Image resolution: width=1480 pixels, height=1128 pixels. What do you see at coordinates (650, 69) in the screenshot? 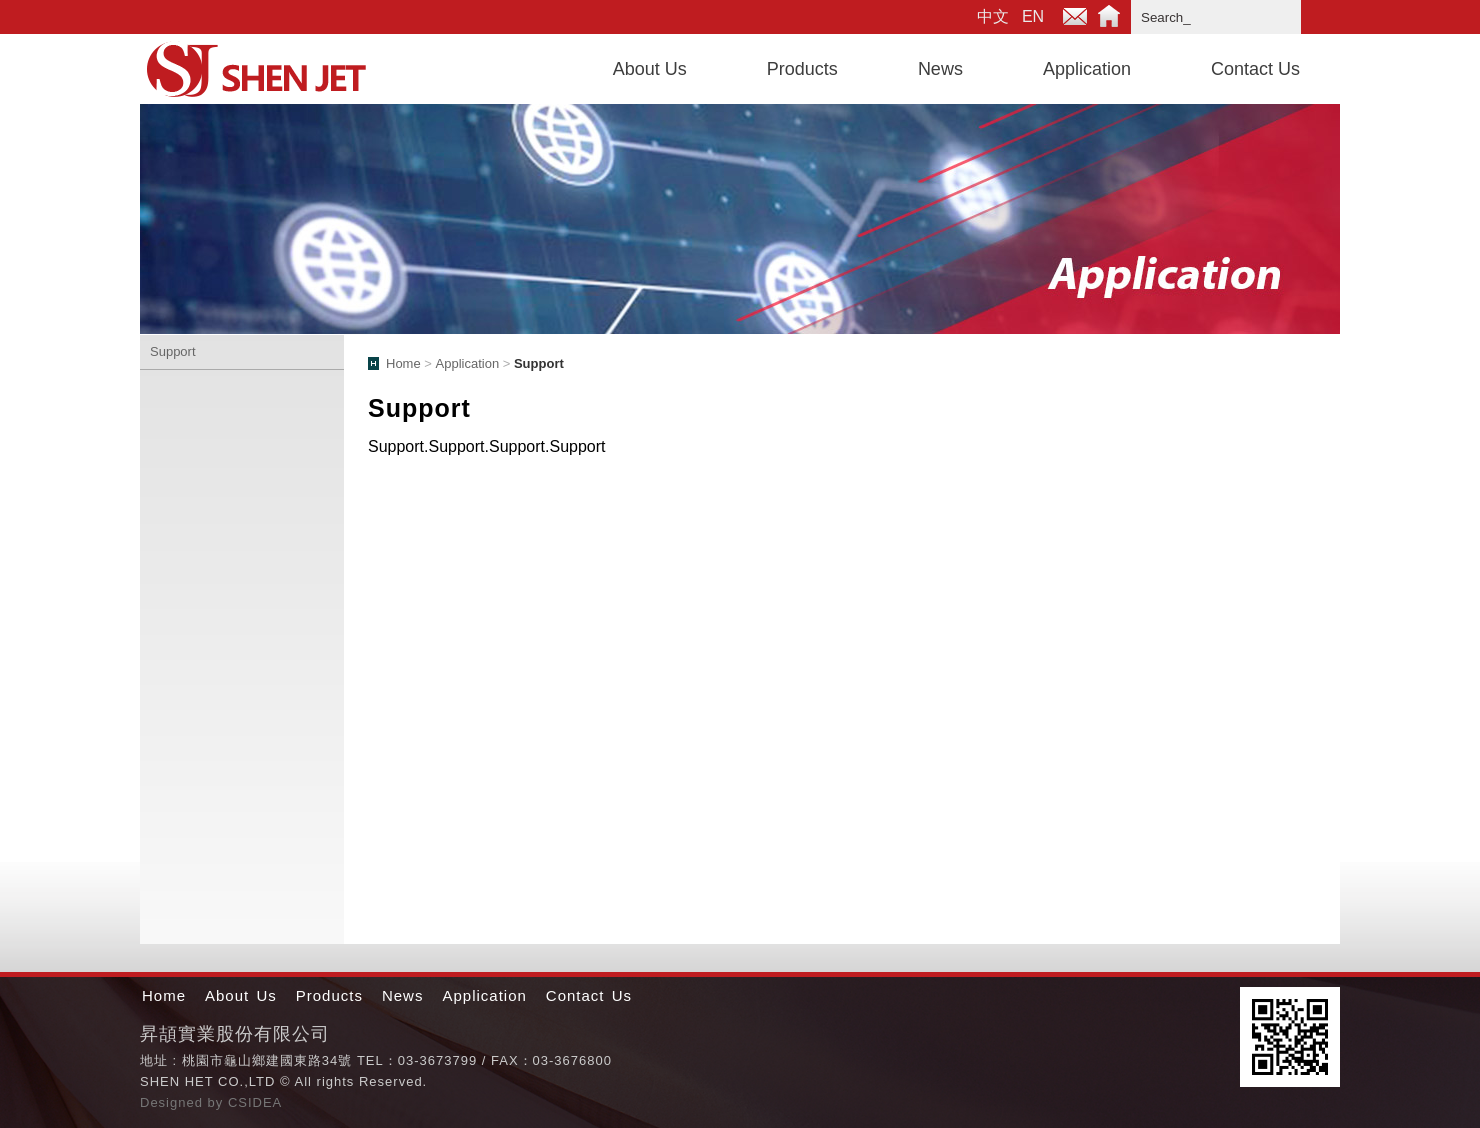
I see `About Us` at bounding box center [650, 69].